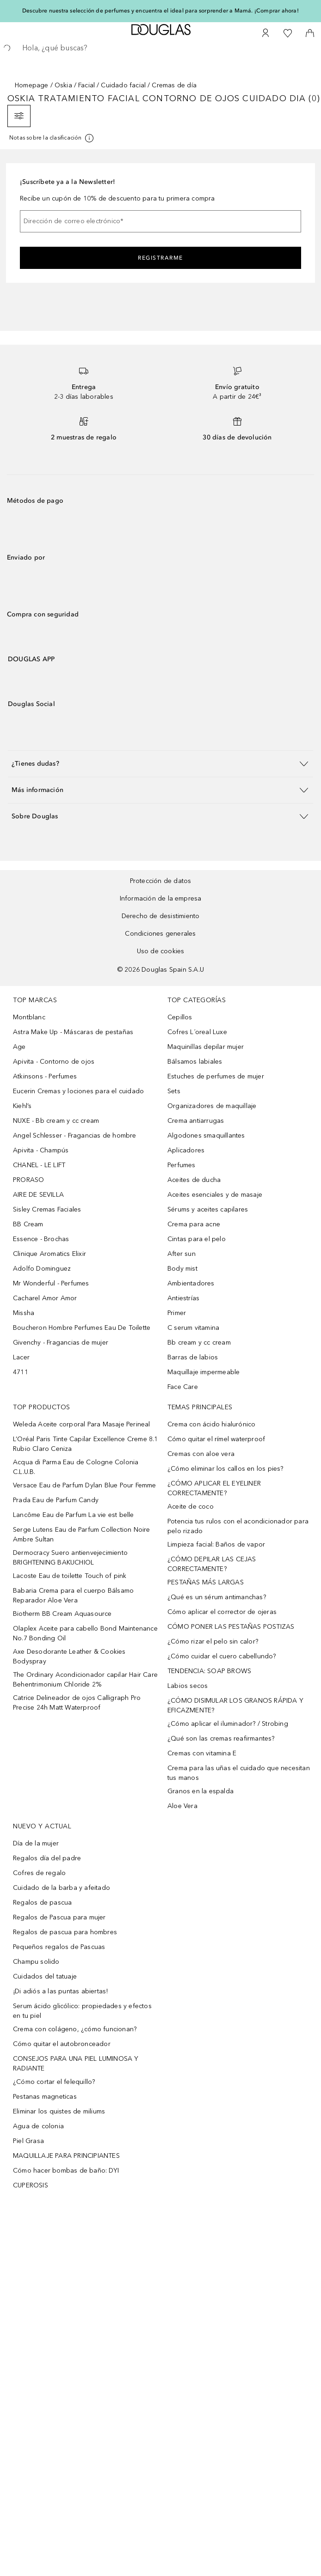 Image resolution: width=321 pixels, height=2576 pixels. Describe the element at coordinates (85, 1679) in the screenshot. I see `The Ordinary Acondicionador capilar Hair Care Behentrimonium Chloride 2%` at that location.